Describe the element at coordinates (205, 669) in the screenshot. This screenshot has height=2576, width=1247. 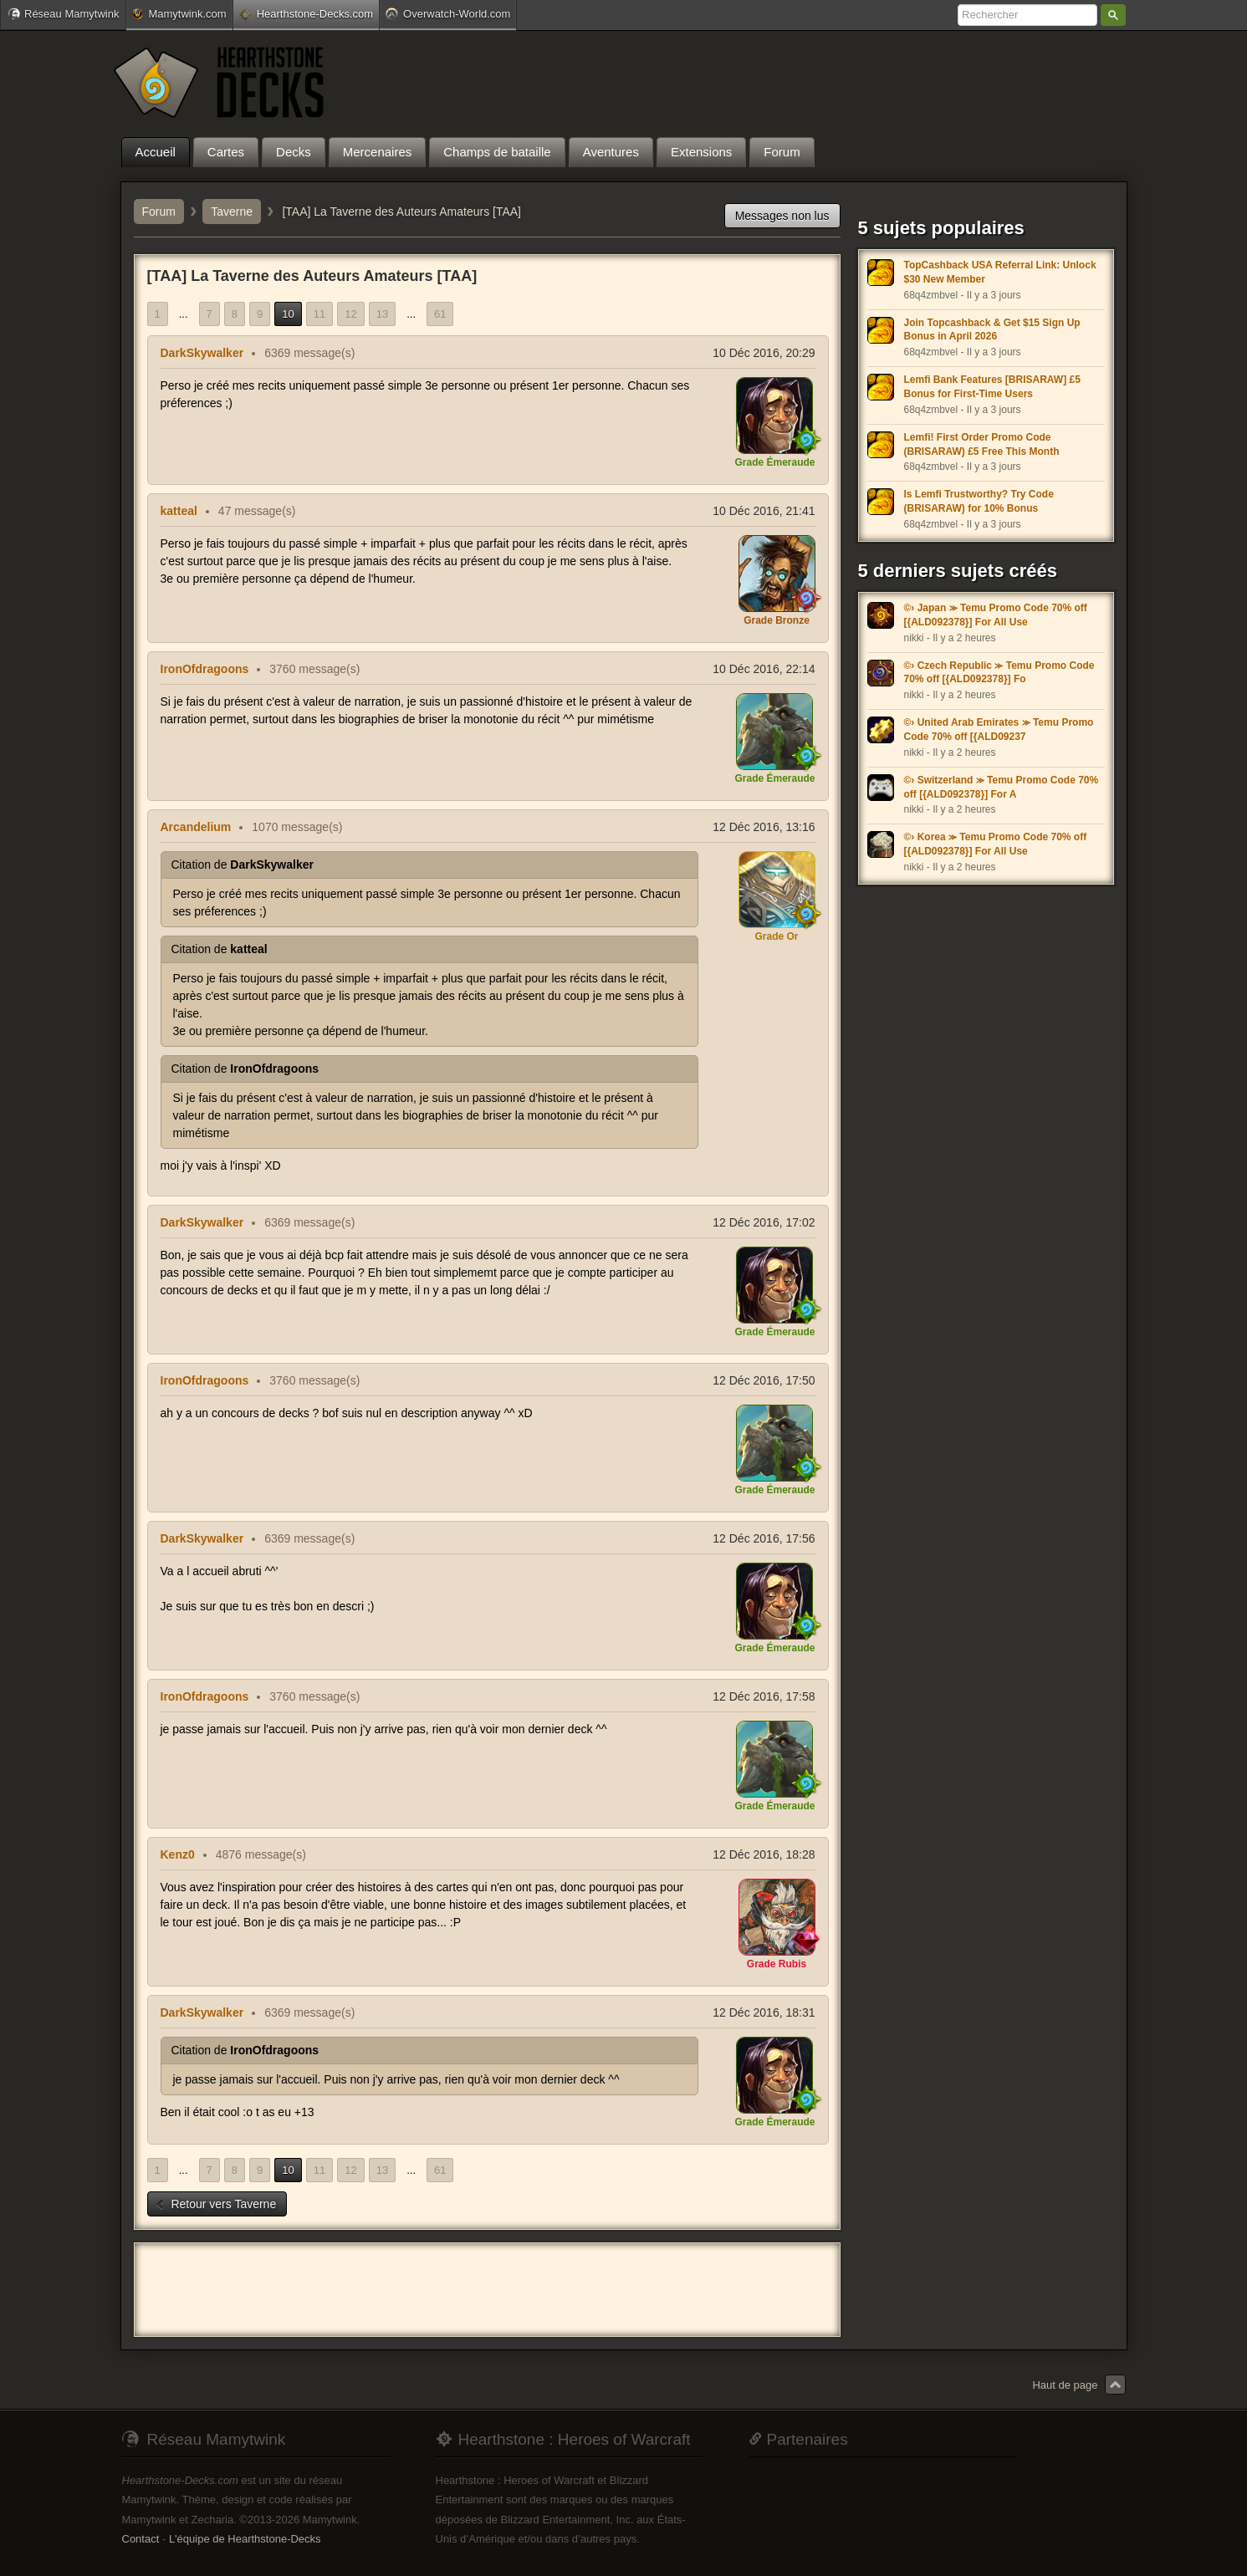
I see `IronOfdragoons` at that location.